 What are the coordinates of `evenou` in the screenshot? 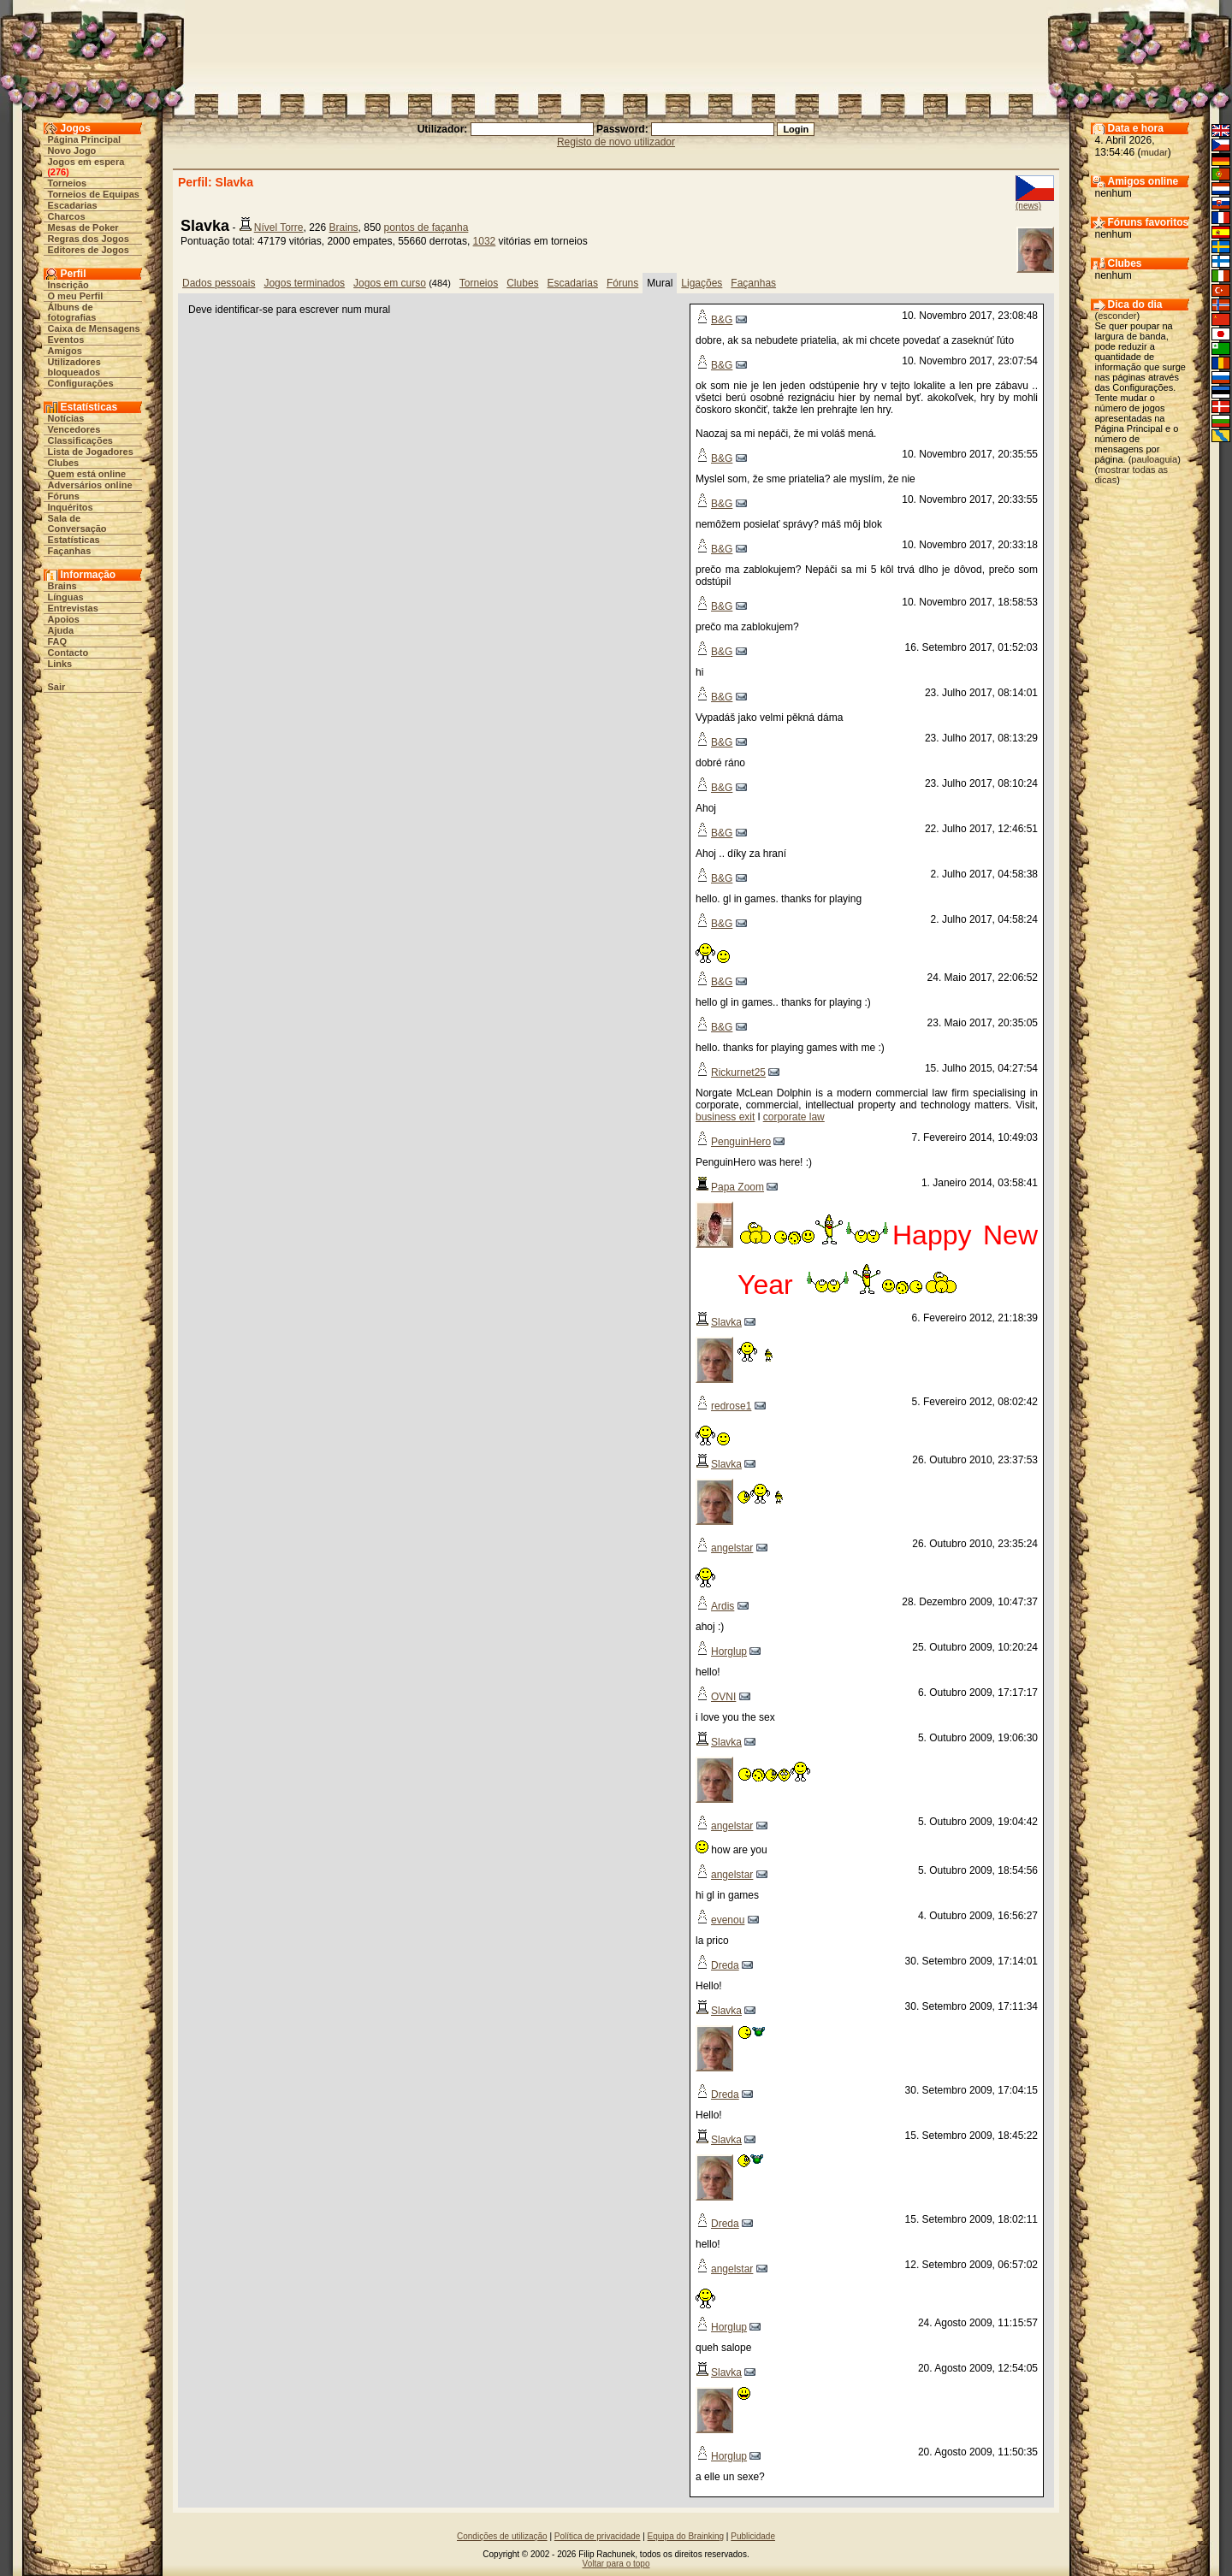 It's located at (727, 1920).